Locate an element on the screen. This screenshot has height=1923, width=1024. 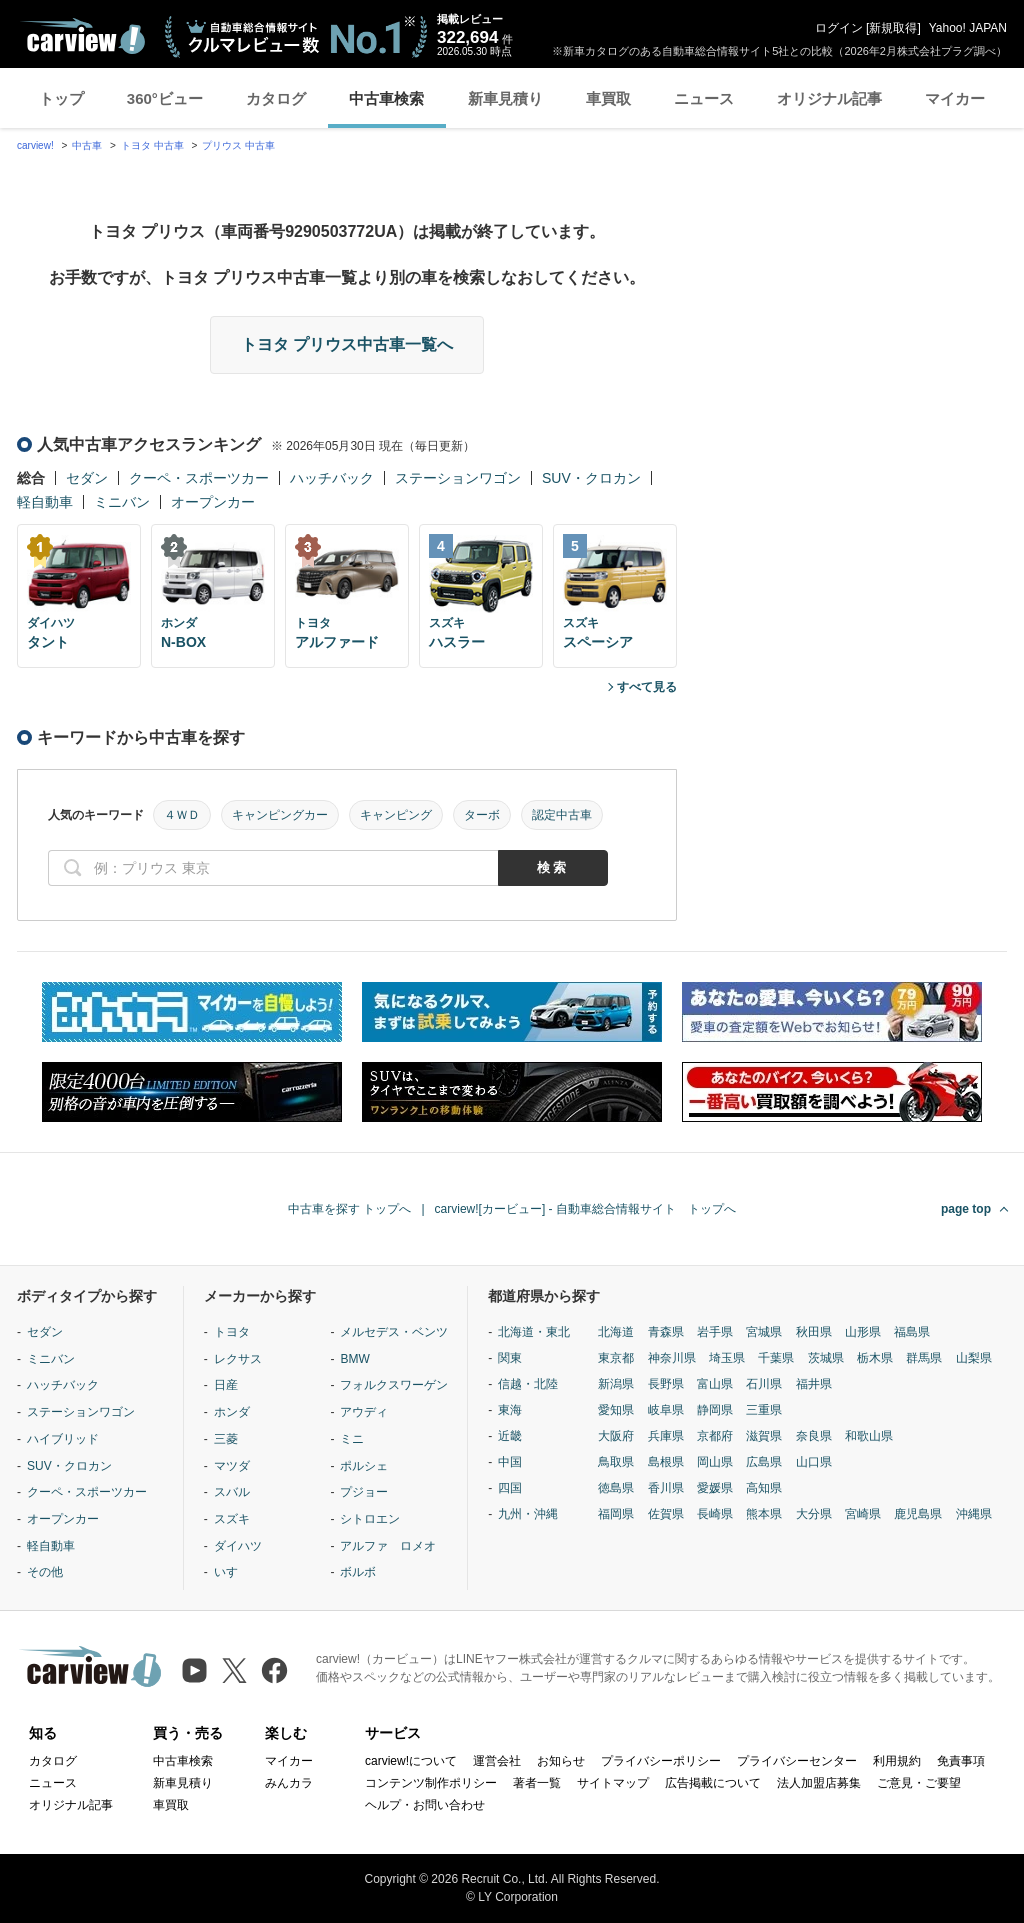
認定中古車 is located at coordinates (562, 815).